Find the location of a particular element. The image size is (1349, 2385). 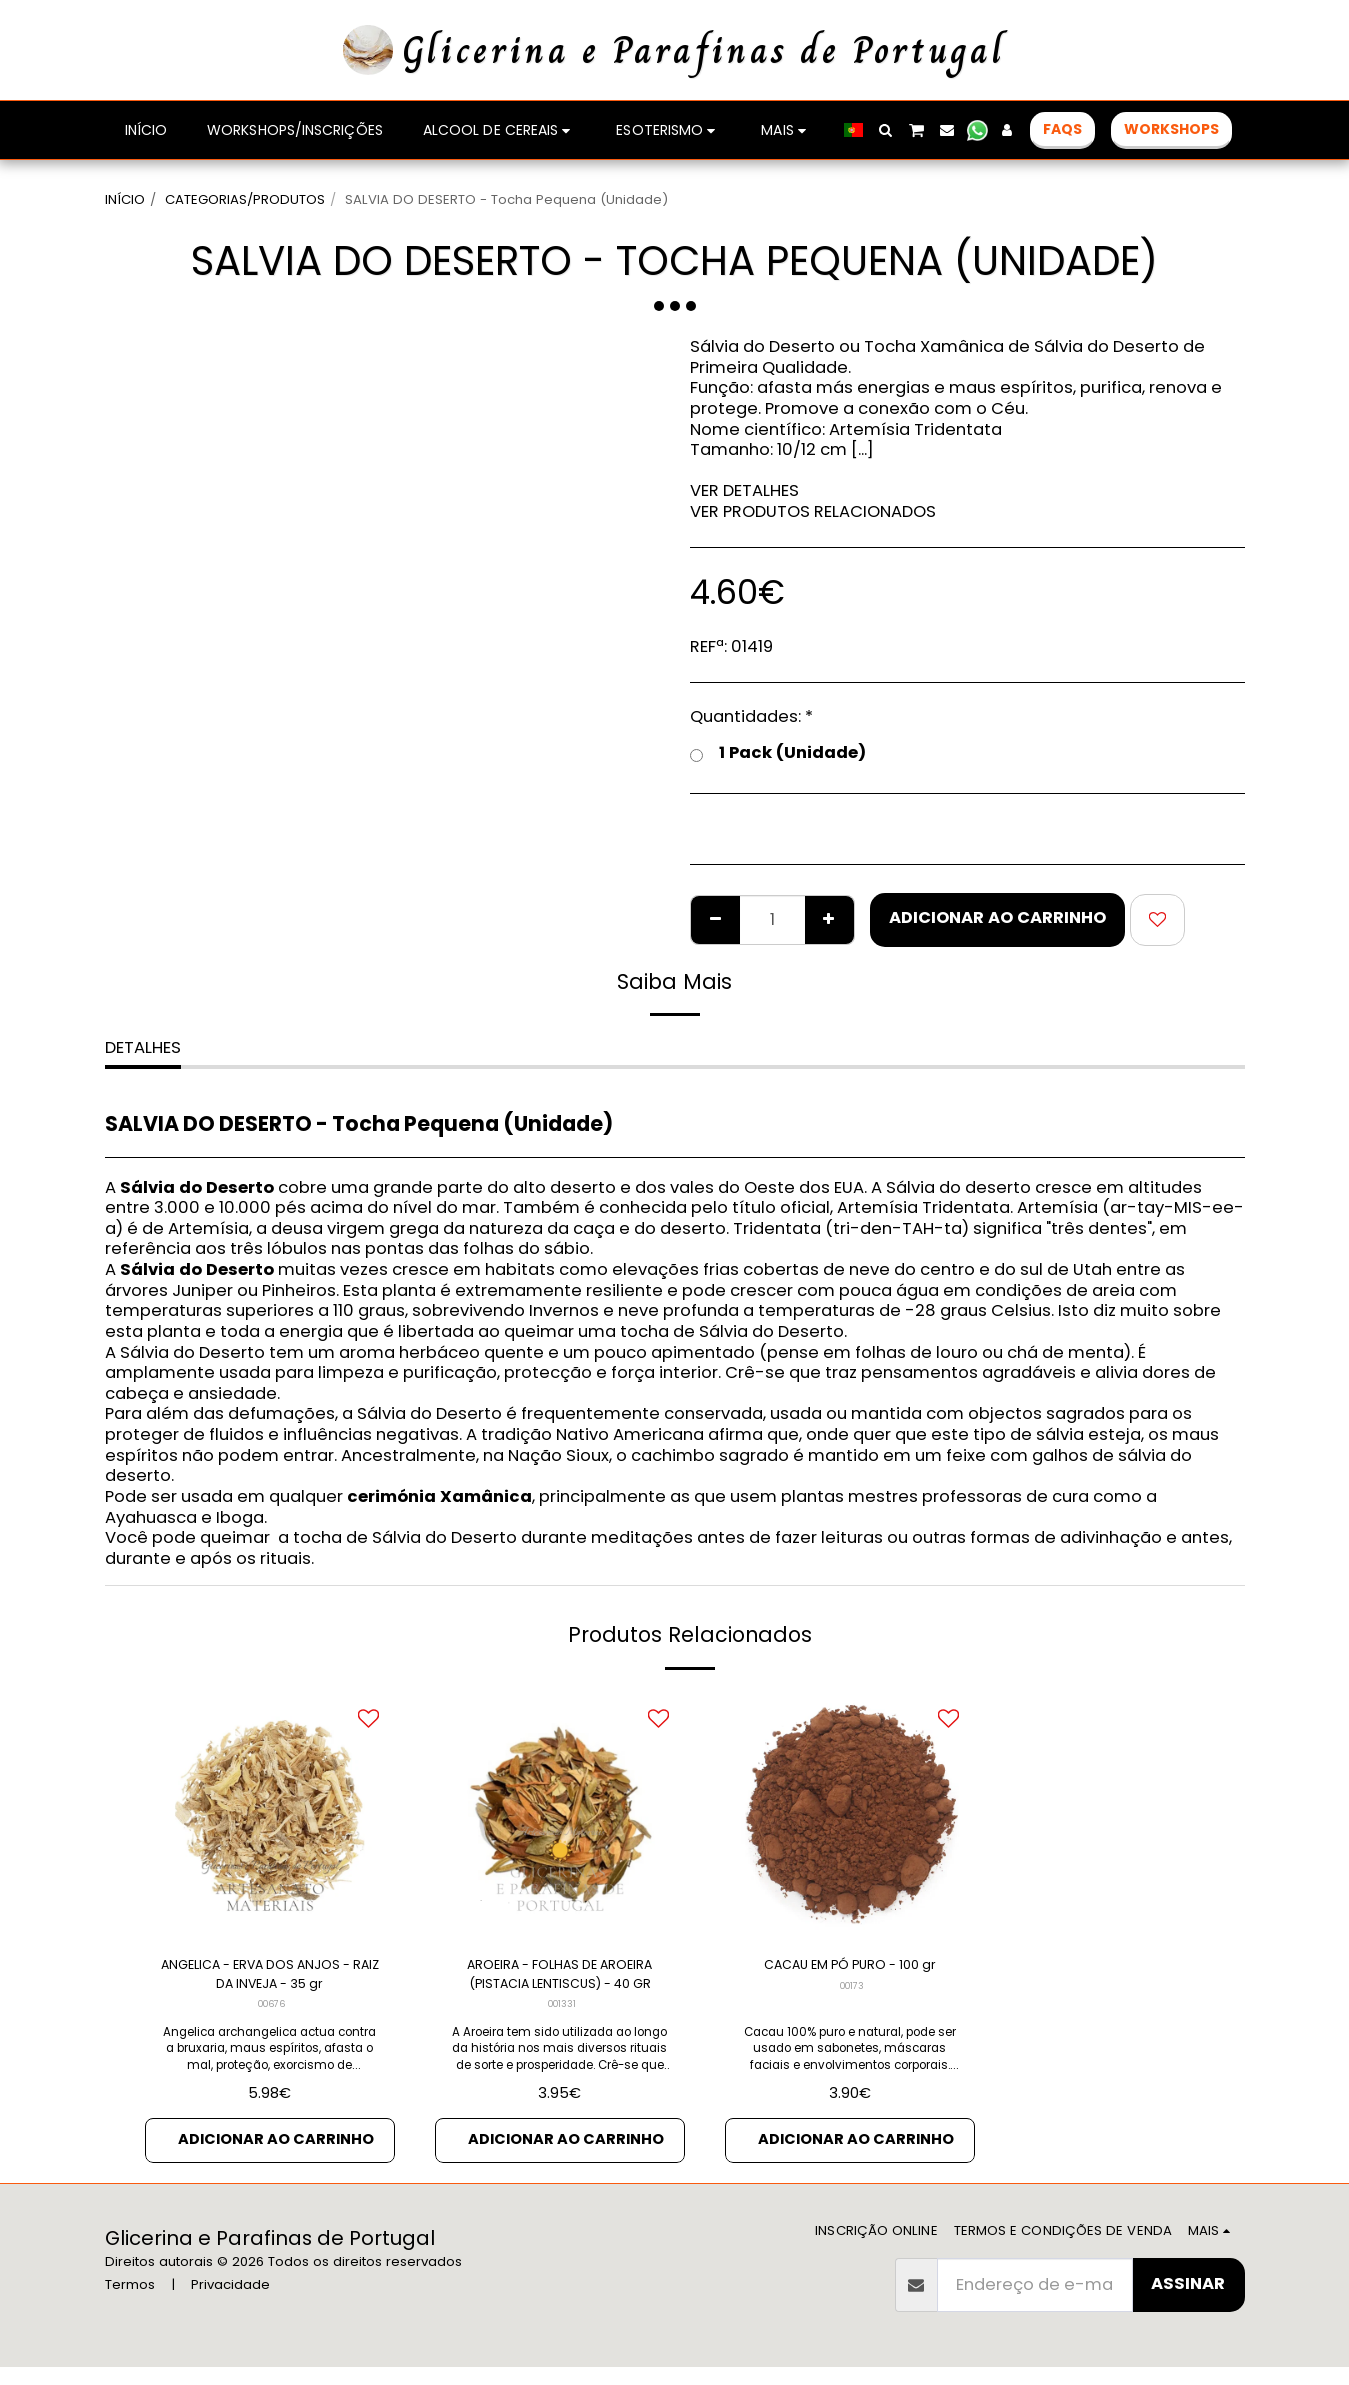

CACAU EM PÓ PURO - 100 gr is located at coordinates (849, 1980).